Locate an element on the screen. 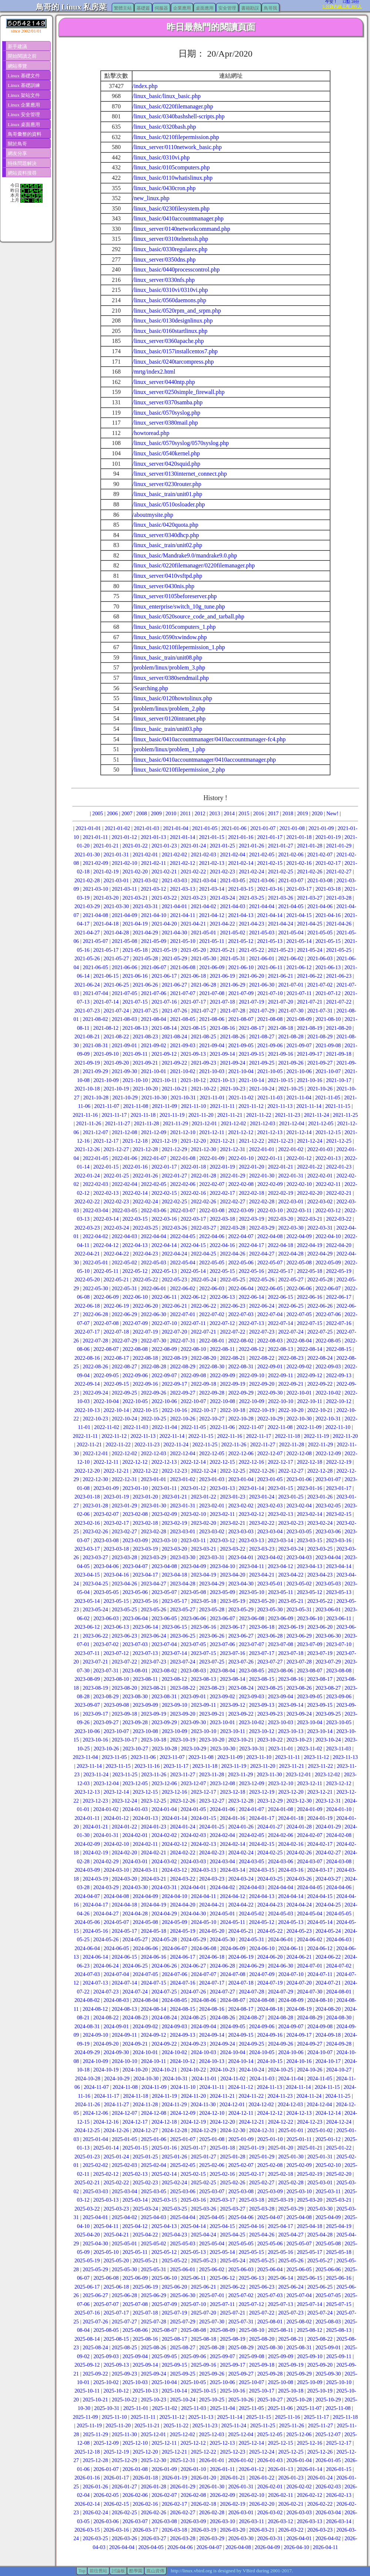  2024-04-30 is located at coordinates (193, 1913).